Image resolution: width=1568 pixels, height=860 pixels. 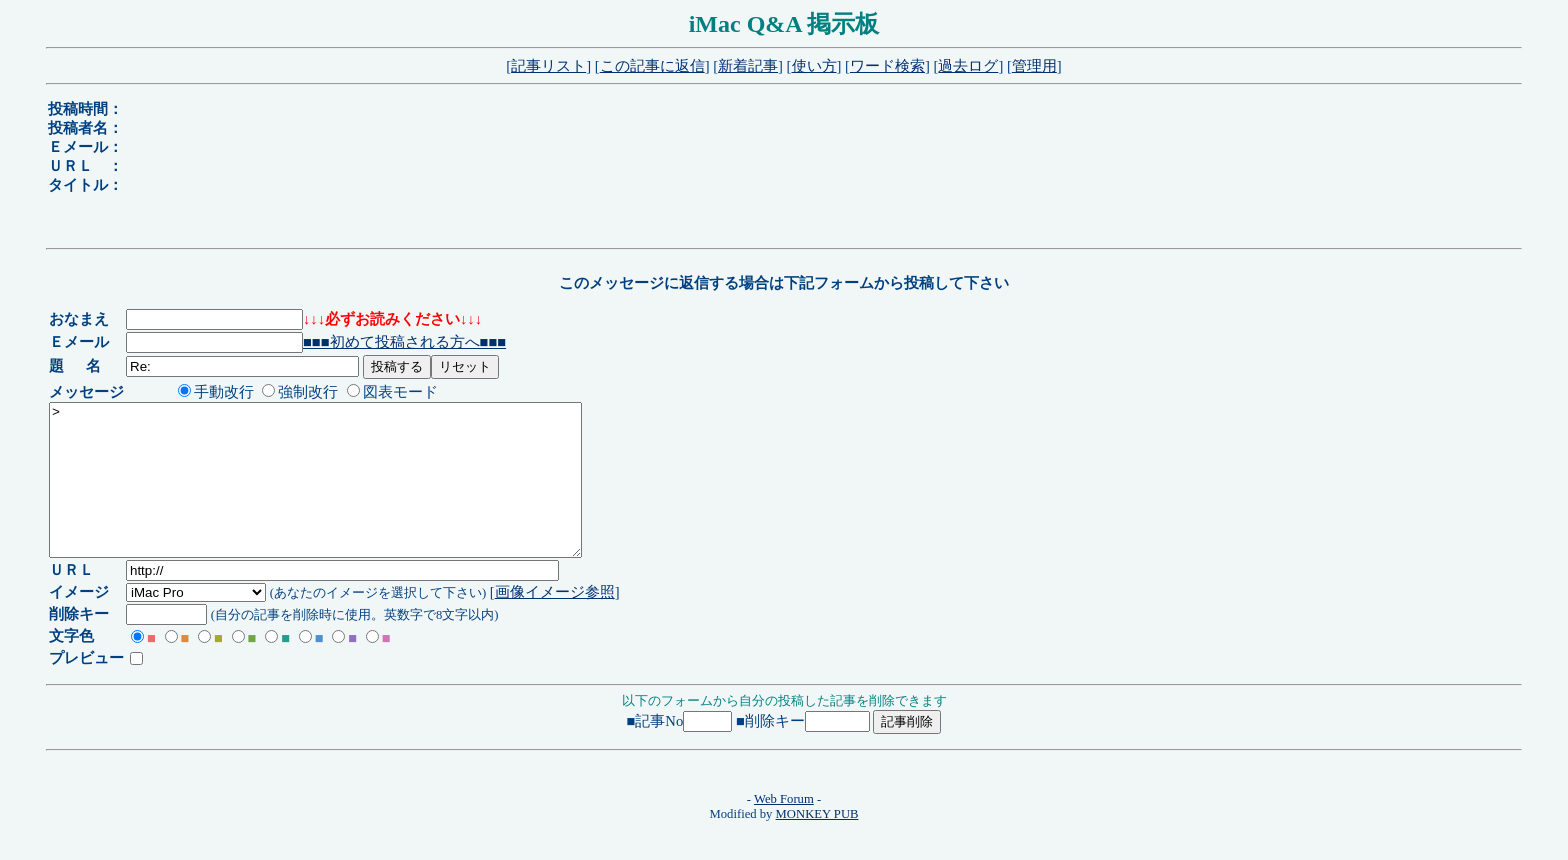 I want to click on 使い方, so click(x=814, y=66).